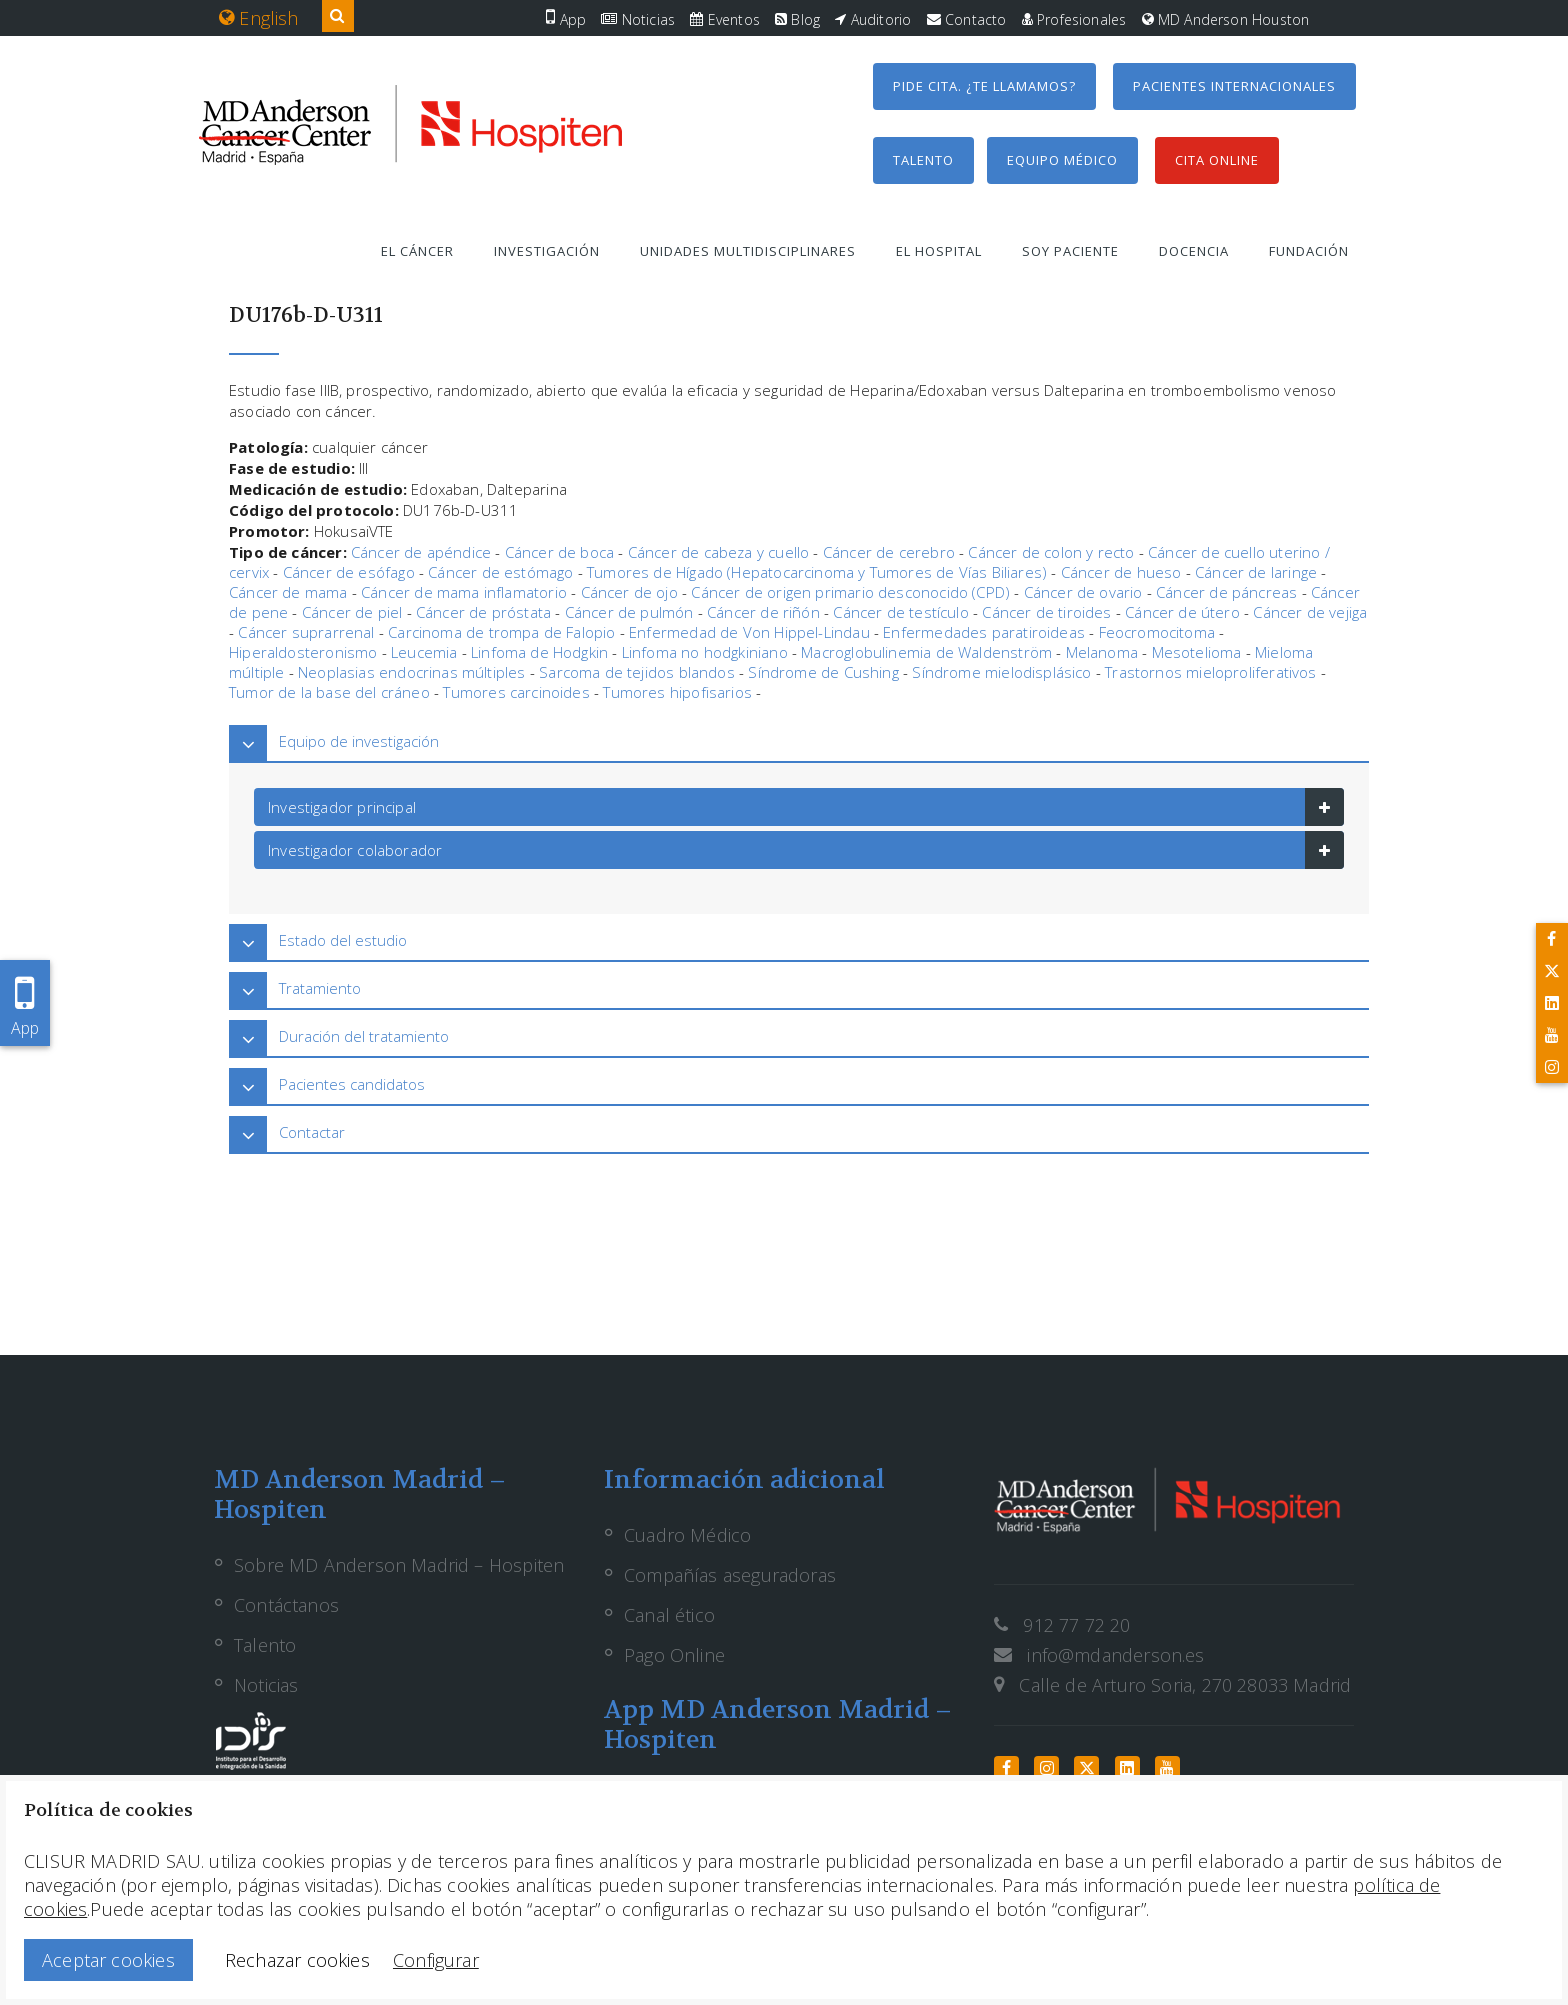 This screenshot has width=1568, height=2005. What do you see at coordinates (424, 652) in the screenshot?
I see `Leucemia` at bounding box center [424, 652].